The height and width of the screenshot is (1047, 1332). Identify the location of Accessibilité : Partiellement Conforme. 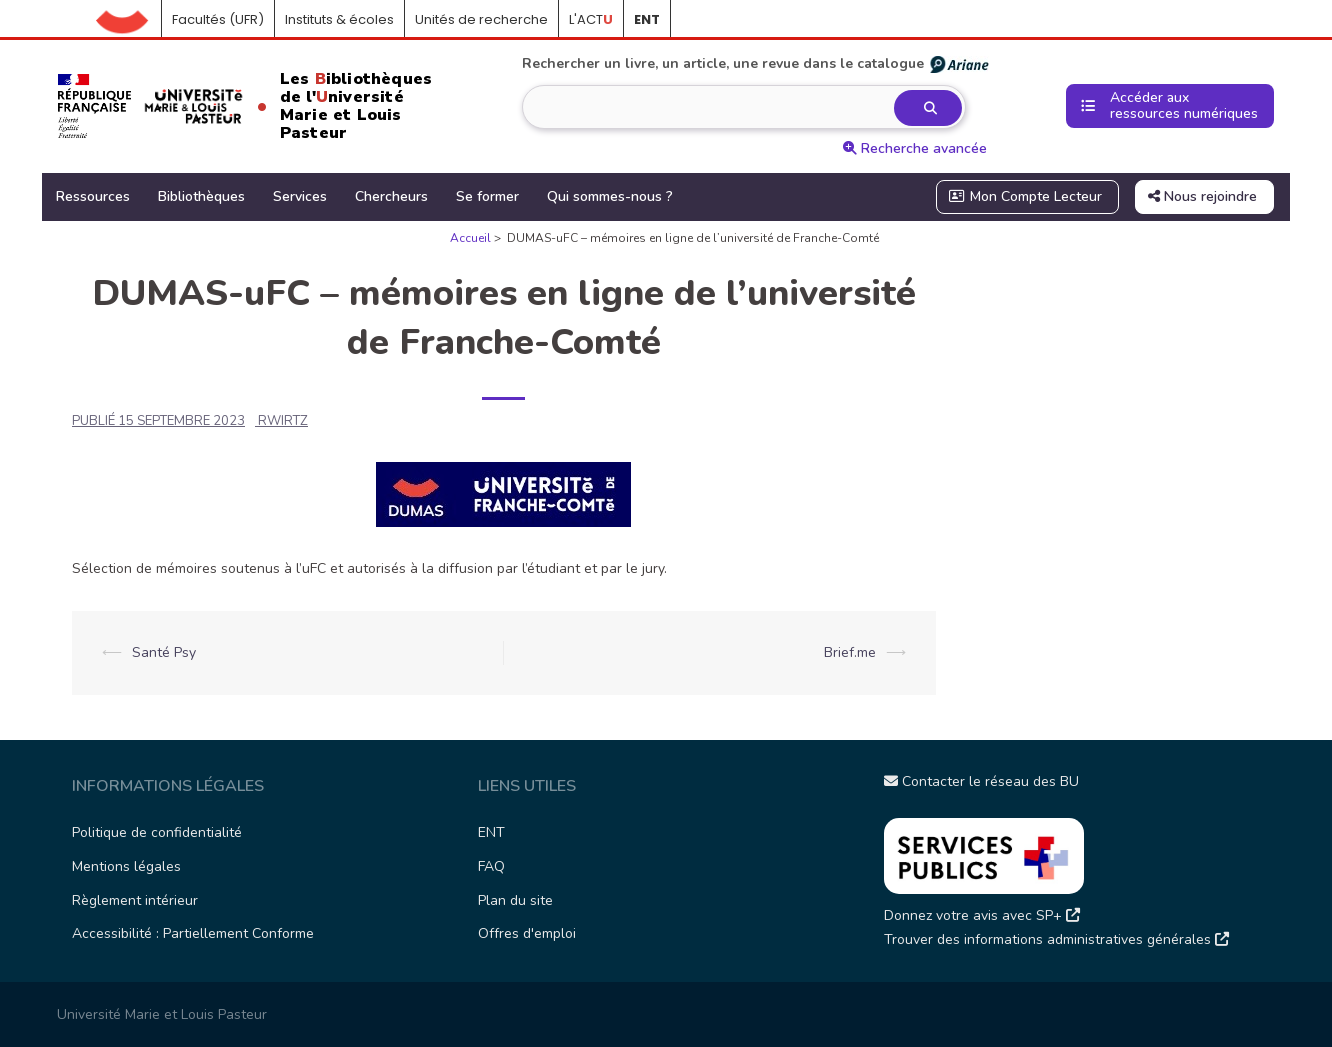
(193, 933).